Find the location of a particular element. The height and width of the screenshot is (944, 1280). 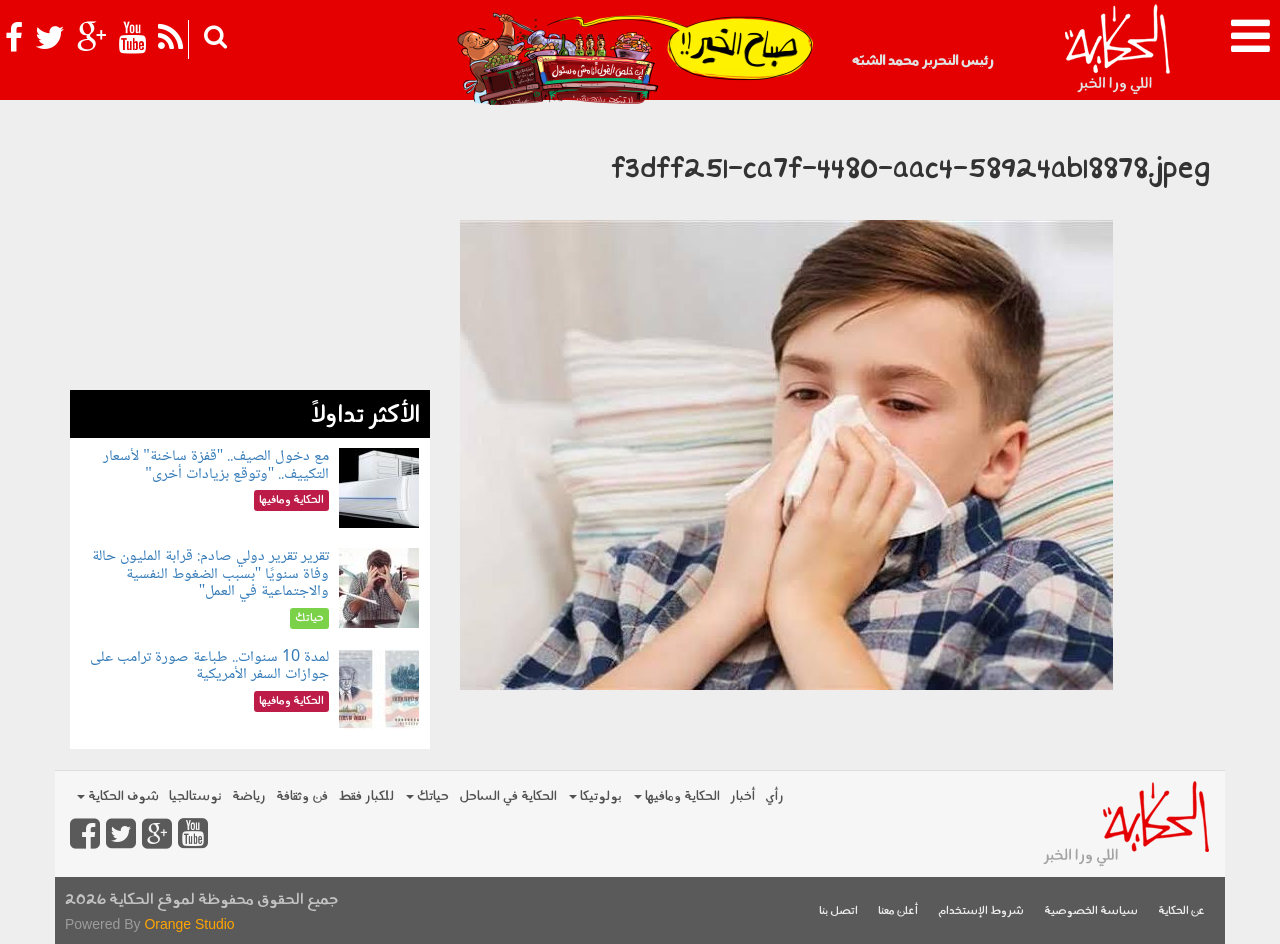

رأي is located at coordinates (774, 796).